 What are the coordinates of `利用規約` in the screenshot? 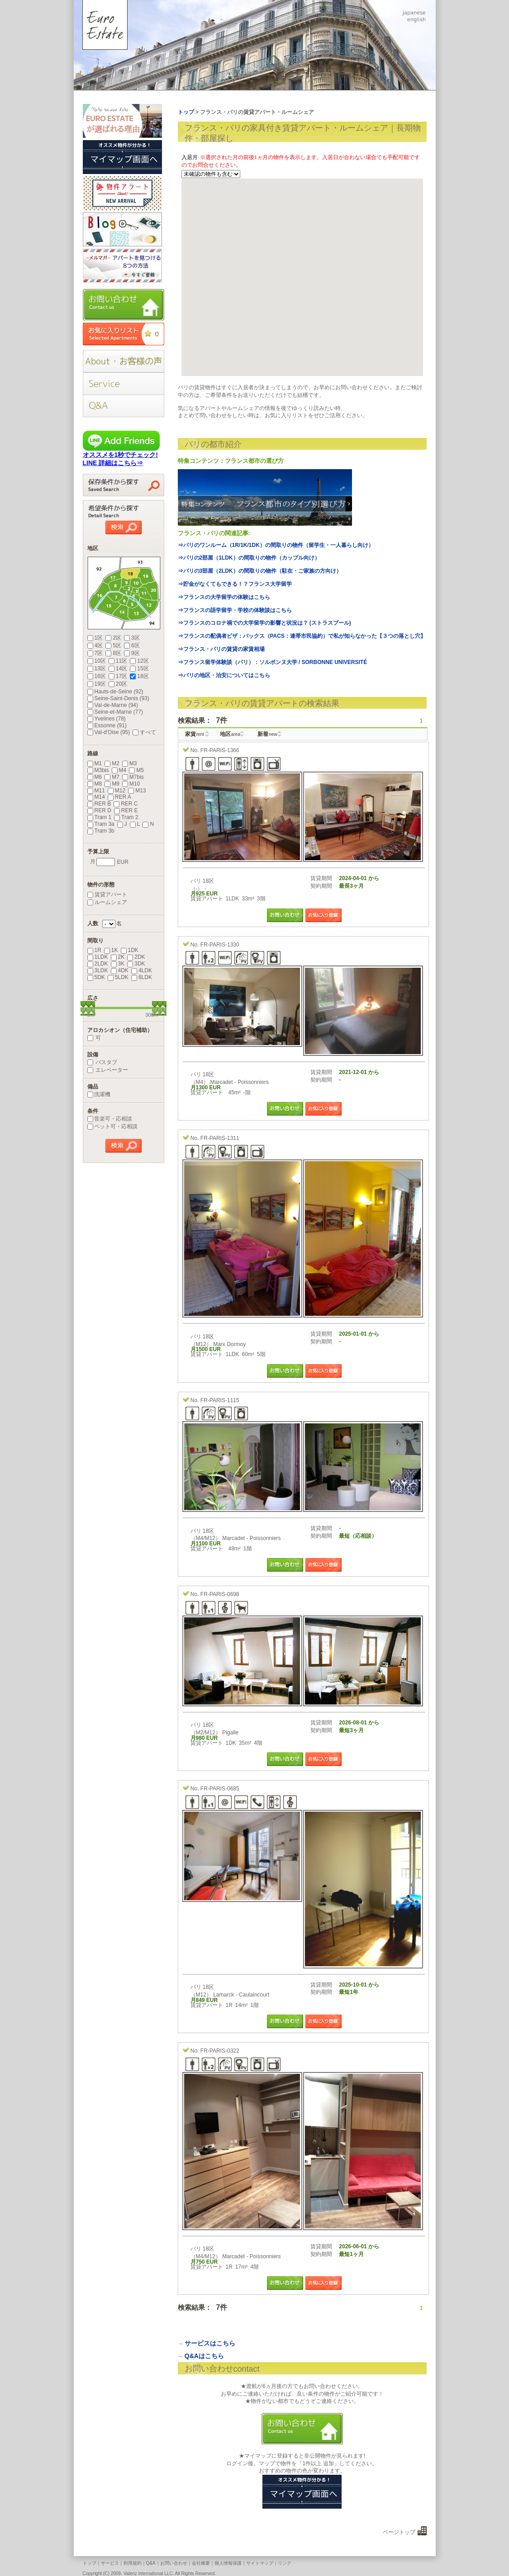 It's located at (133, 2563).